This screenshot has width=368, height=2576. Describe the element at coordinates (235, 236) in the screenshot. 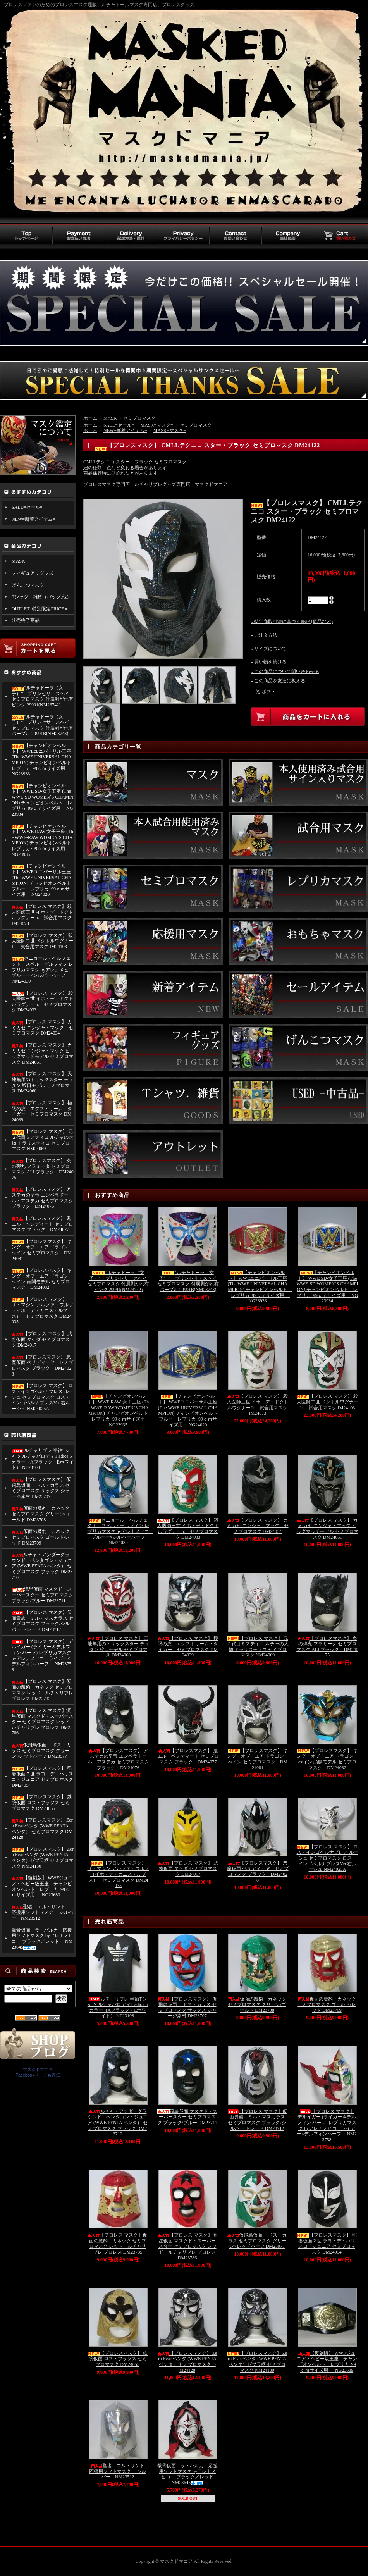

I see `お問い合わせ` at that location.